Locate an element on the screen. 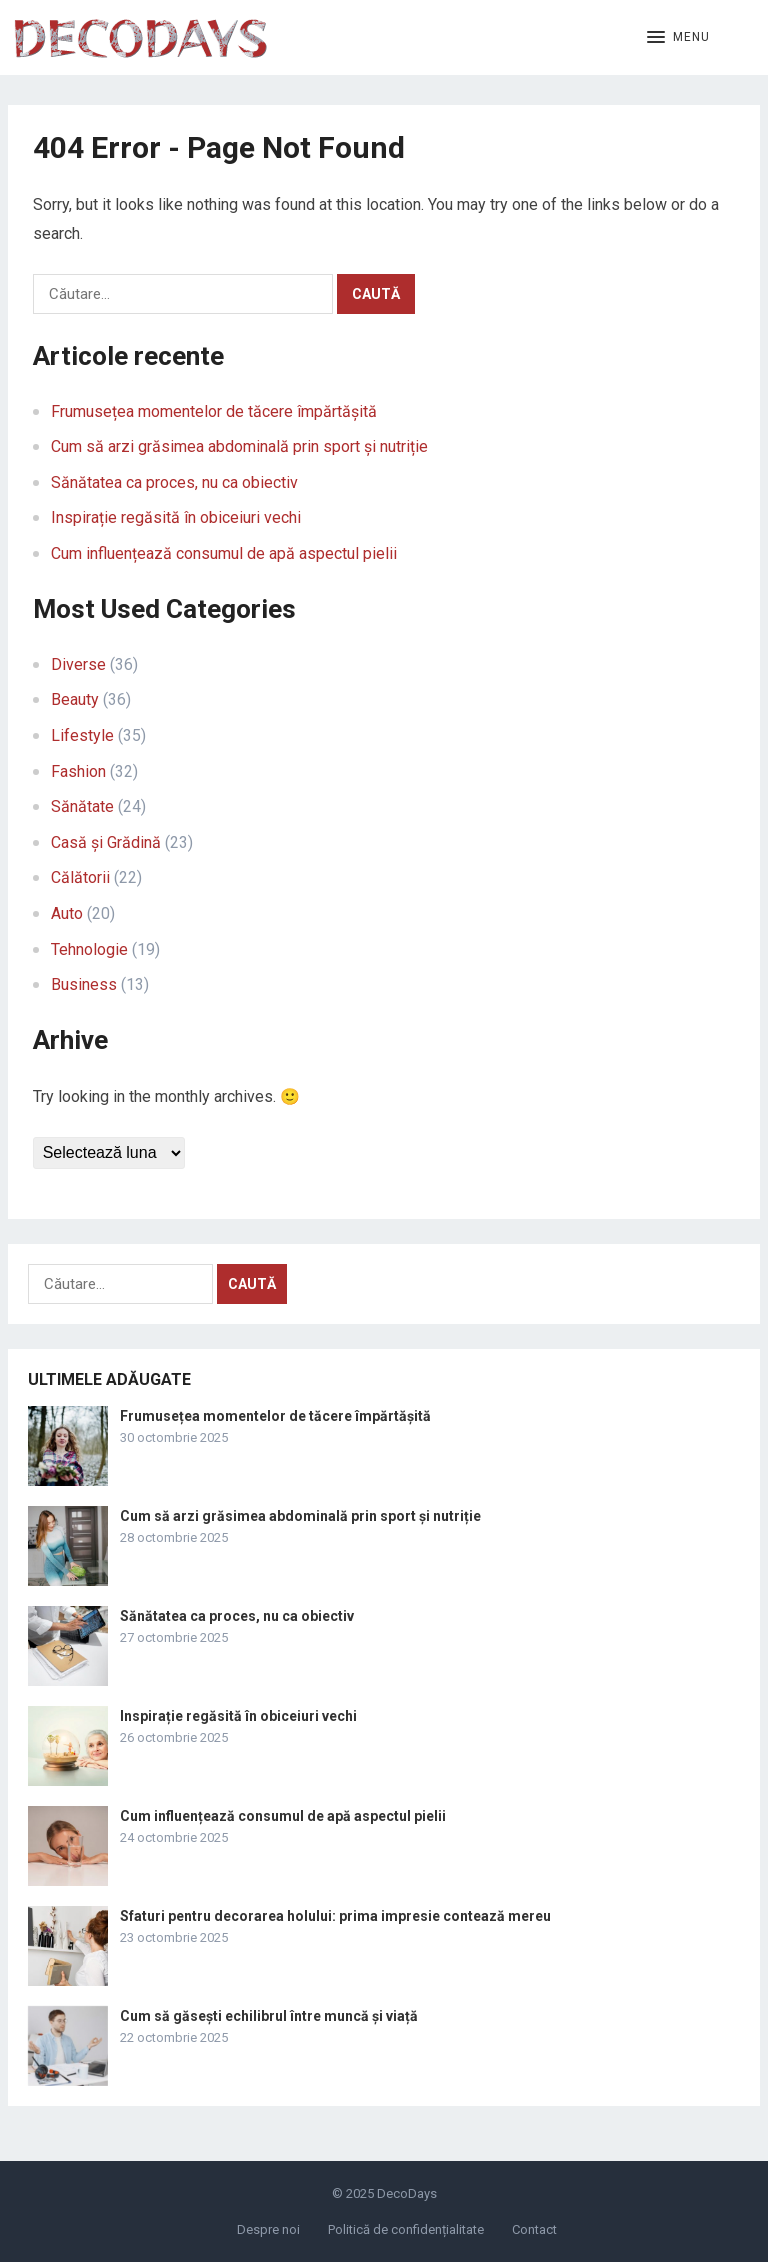  Sănătate is located at coordinates (82, 806).